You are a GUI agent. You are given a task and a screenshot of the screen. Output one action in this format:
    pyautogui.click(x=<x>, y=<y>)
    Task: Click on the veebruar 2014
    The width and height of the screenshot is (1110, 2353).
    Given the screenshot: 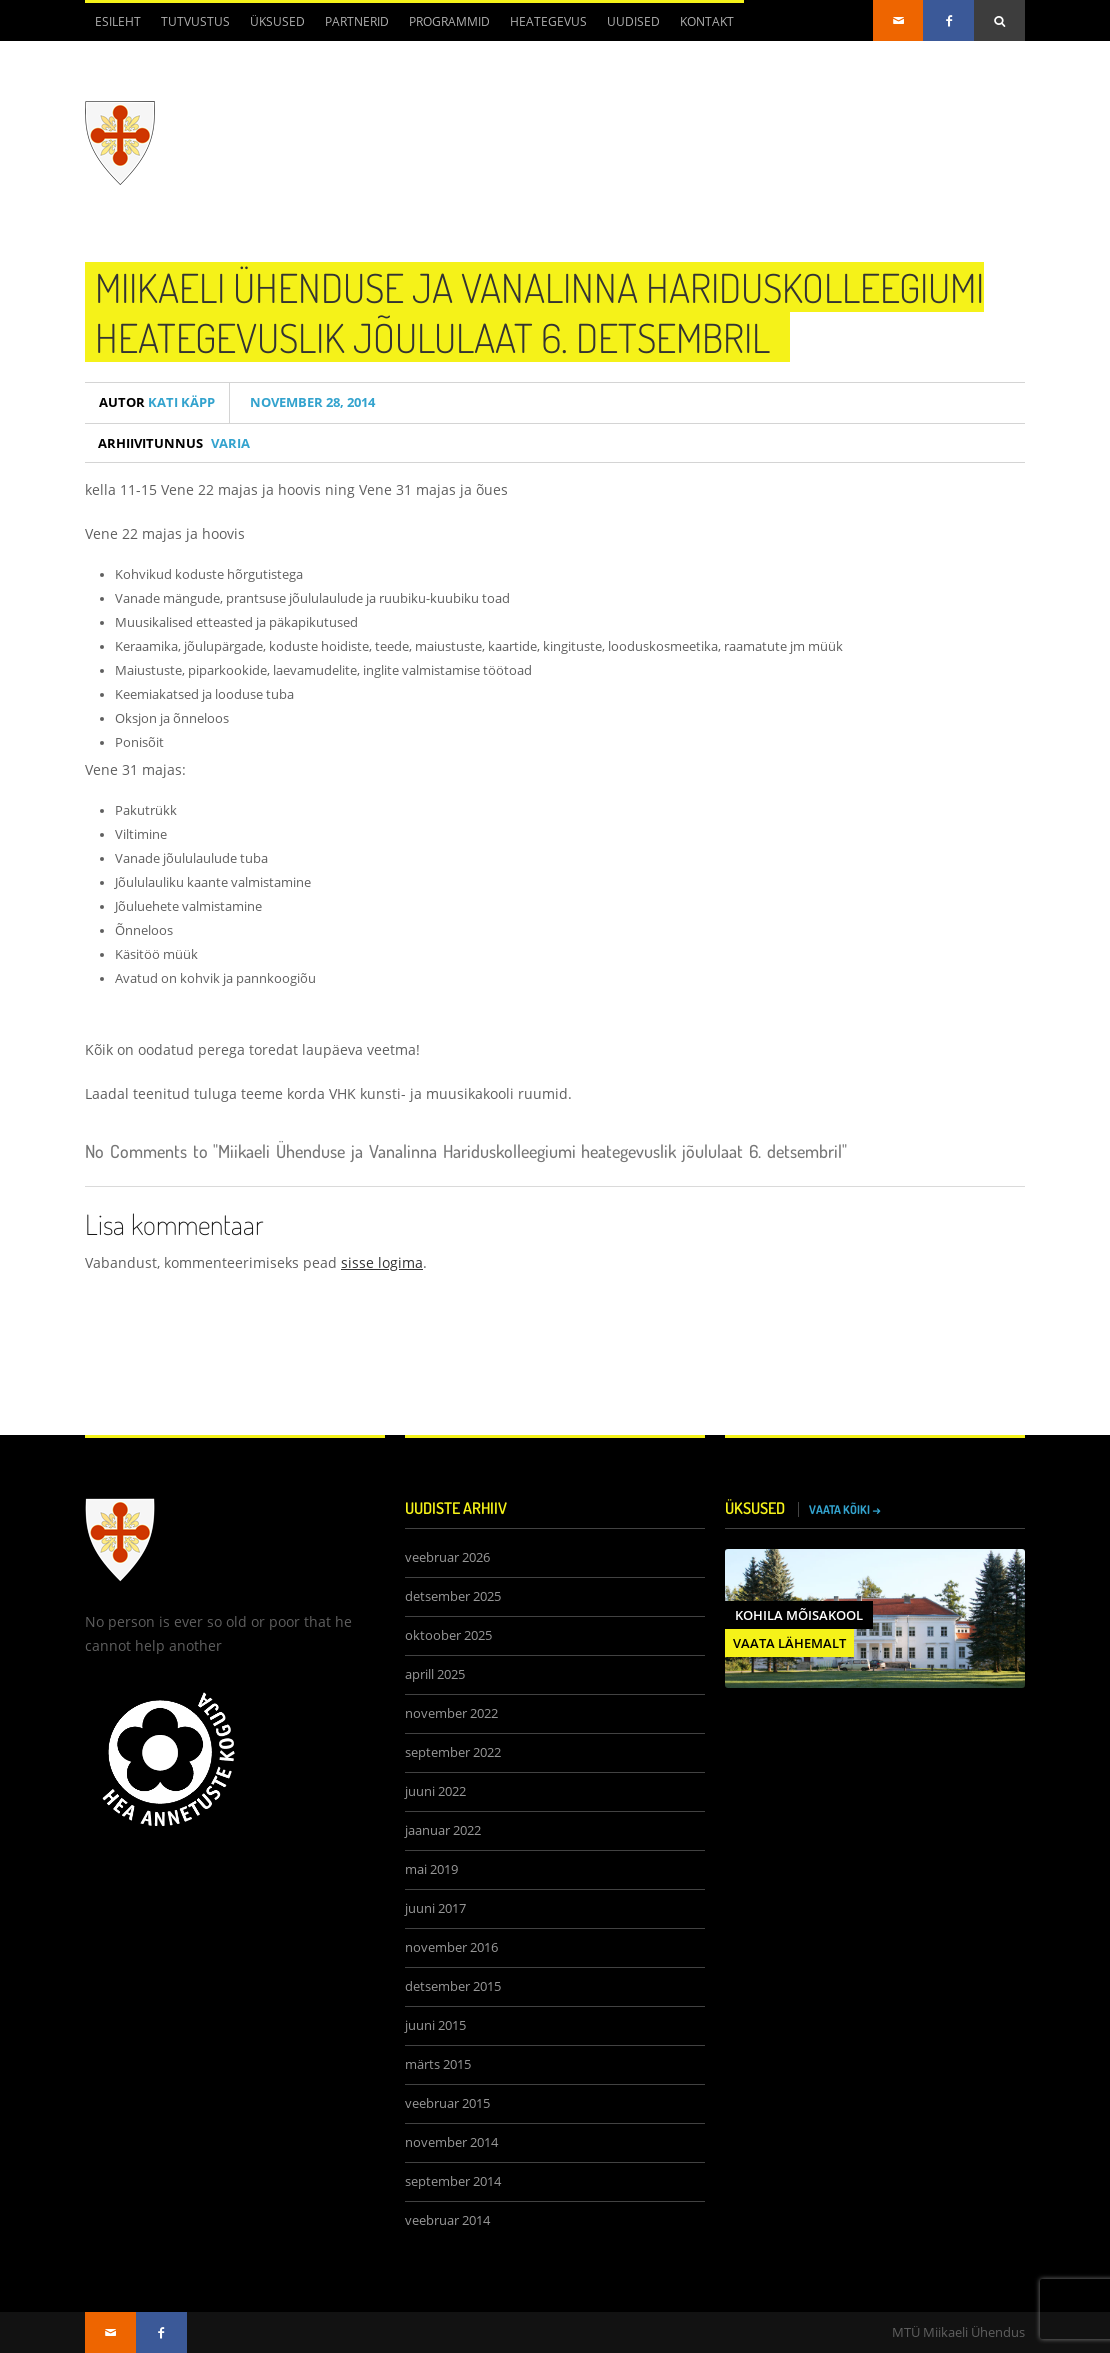 What is the action you would take?
    pyautogui.click(x=447, y=2220)
    